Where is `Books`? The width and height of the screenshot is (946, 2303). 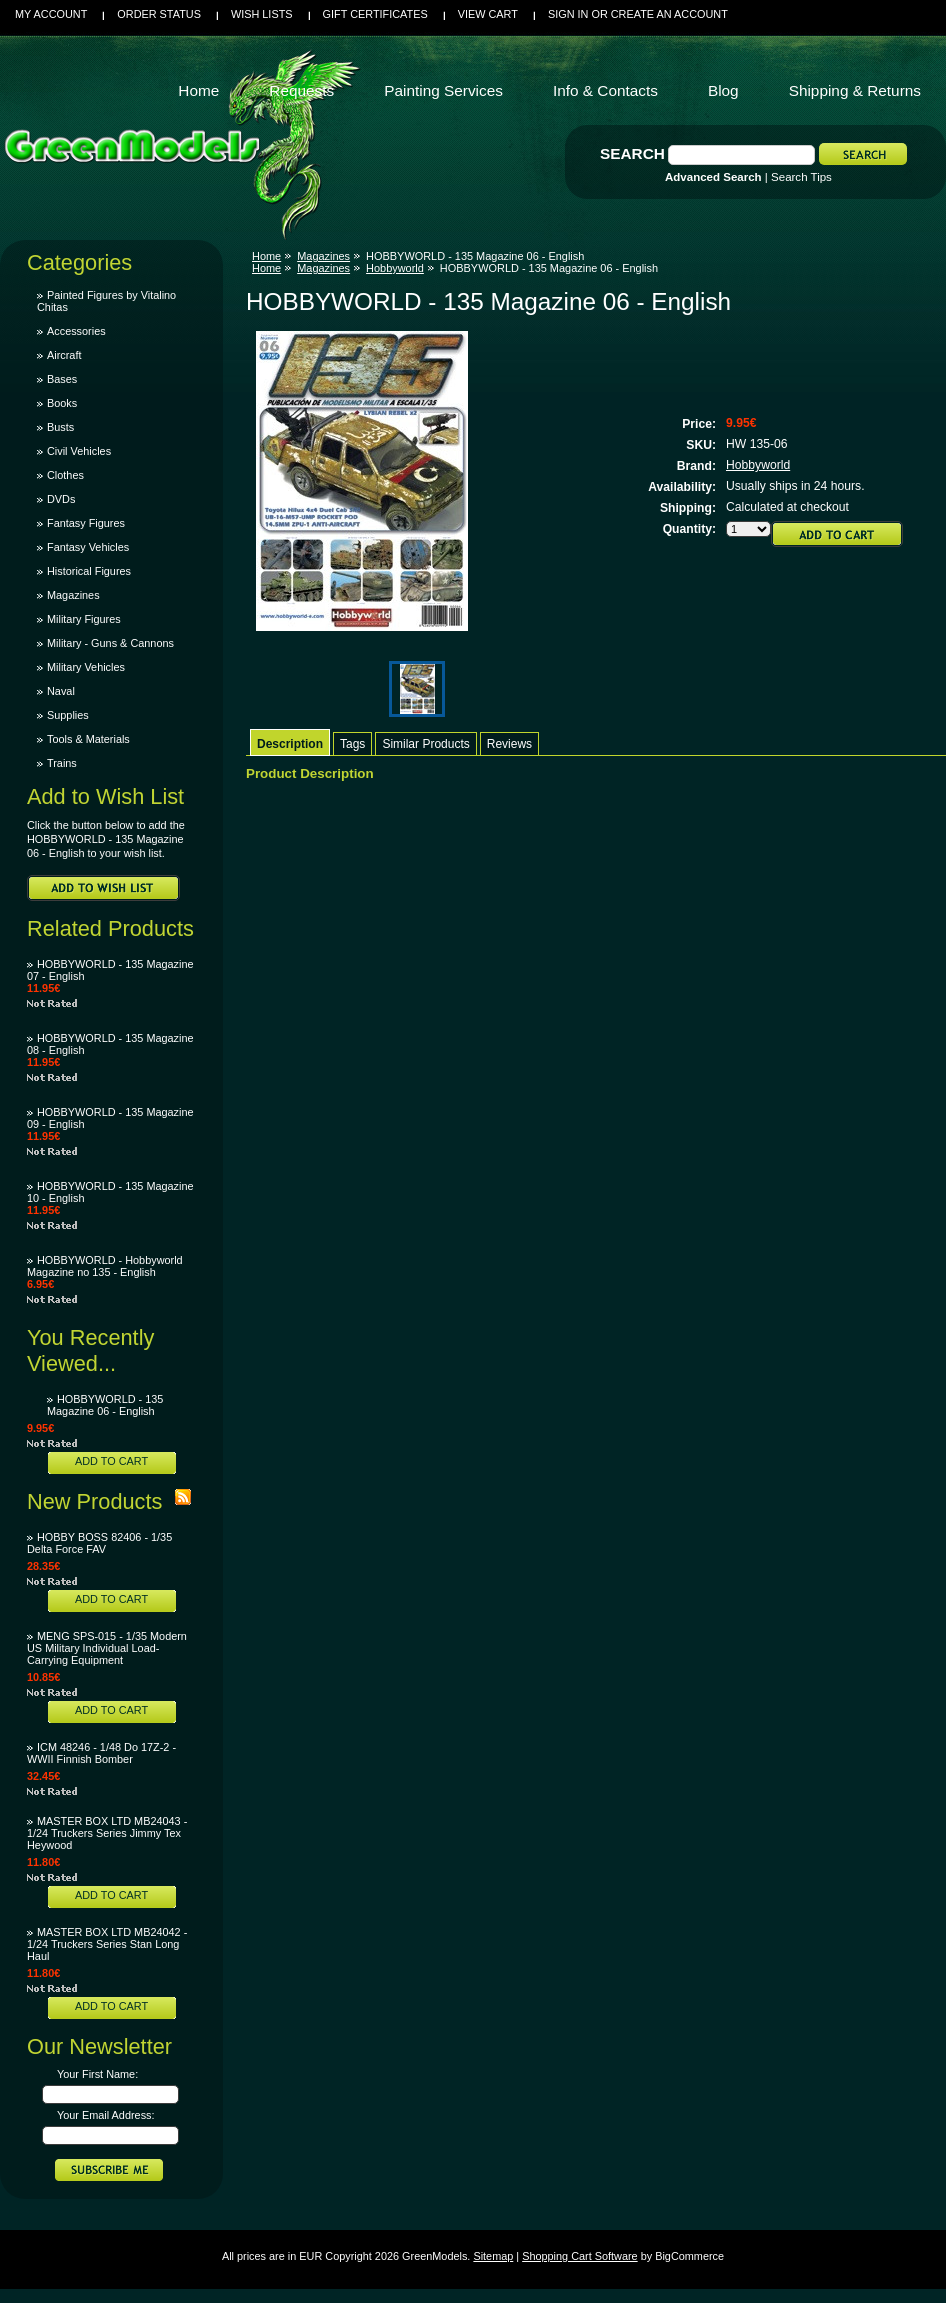 Books is located at coordinates (62, 403).